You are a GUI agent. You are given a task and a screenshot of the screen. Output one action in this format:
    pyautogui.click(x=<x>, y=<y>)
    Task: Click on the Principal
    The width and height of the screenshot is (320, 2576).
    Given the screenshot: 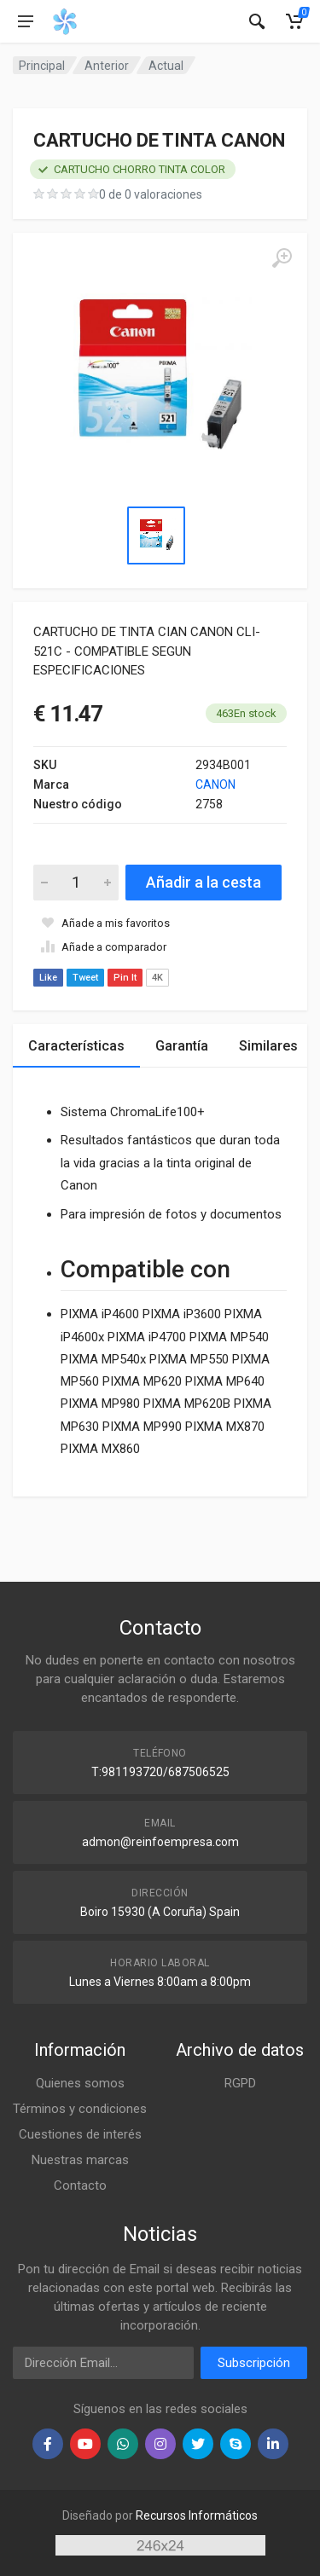 What is the action you would take?
    pyautogui.click(x=42, y=65)
    